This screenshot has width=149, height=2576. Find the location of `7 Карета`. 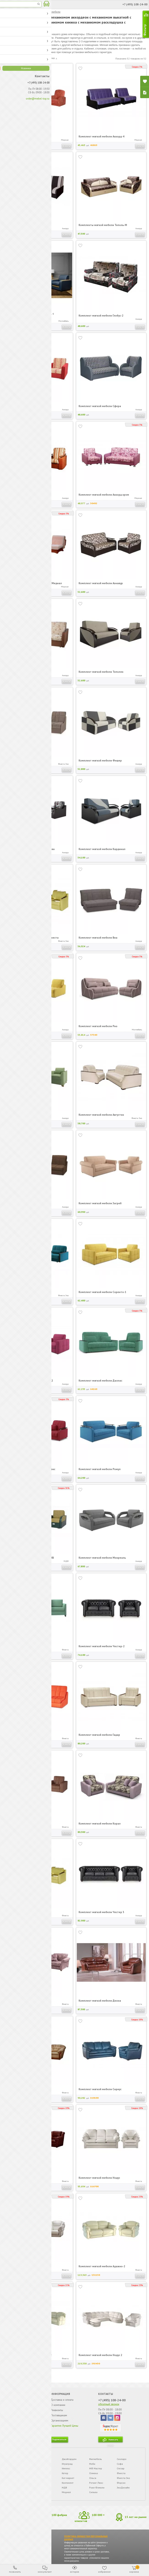

7 Карета is located at coordinates (12, 2462).